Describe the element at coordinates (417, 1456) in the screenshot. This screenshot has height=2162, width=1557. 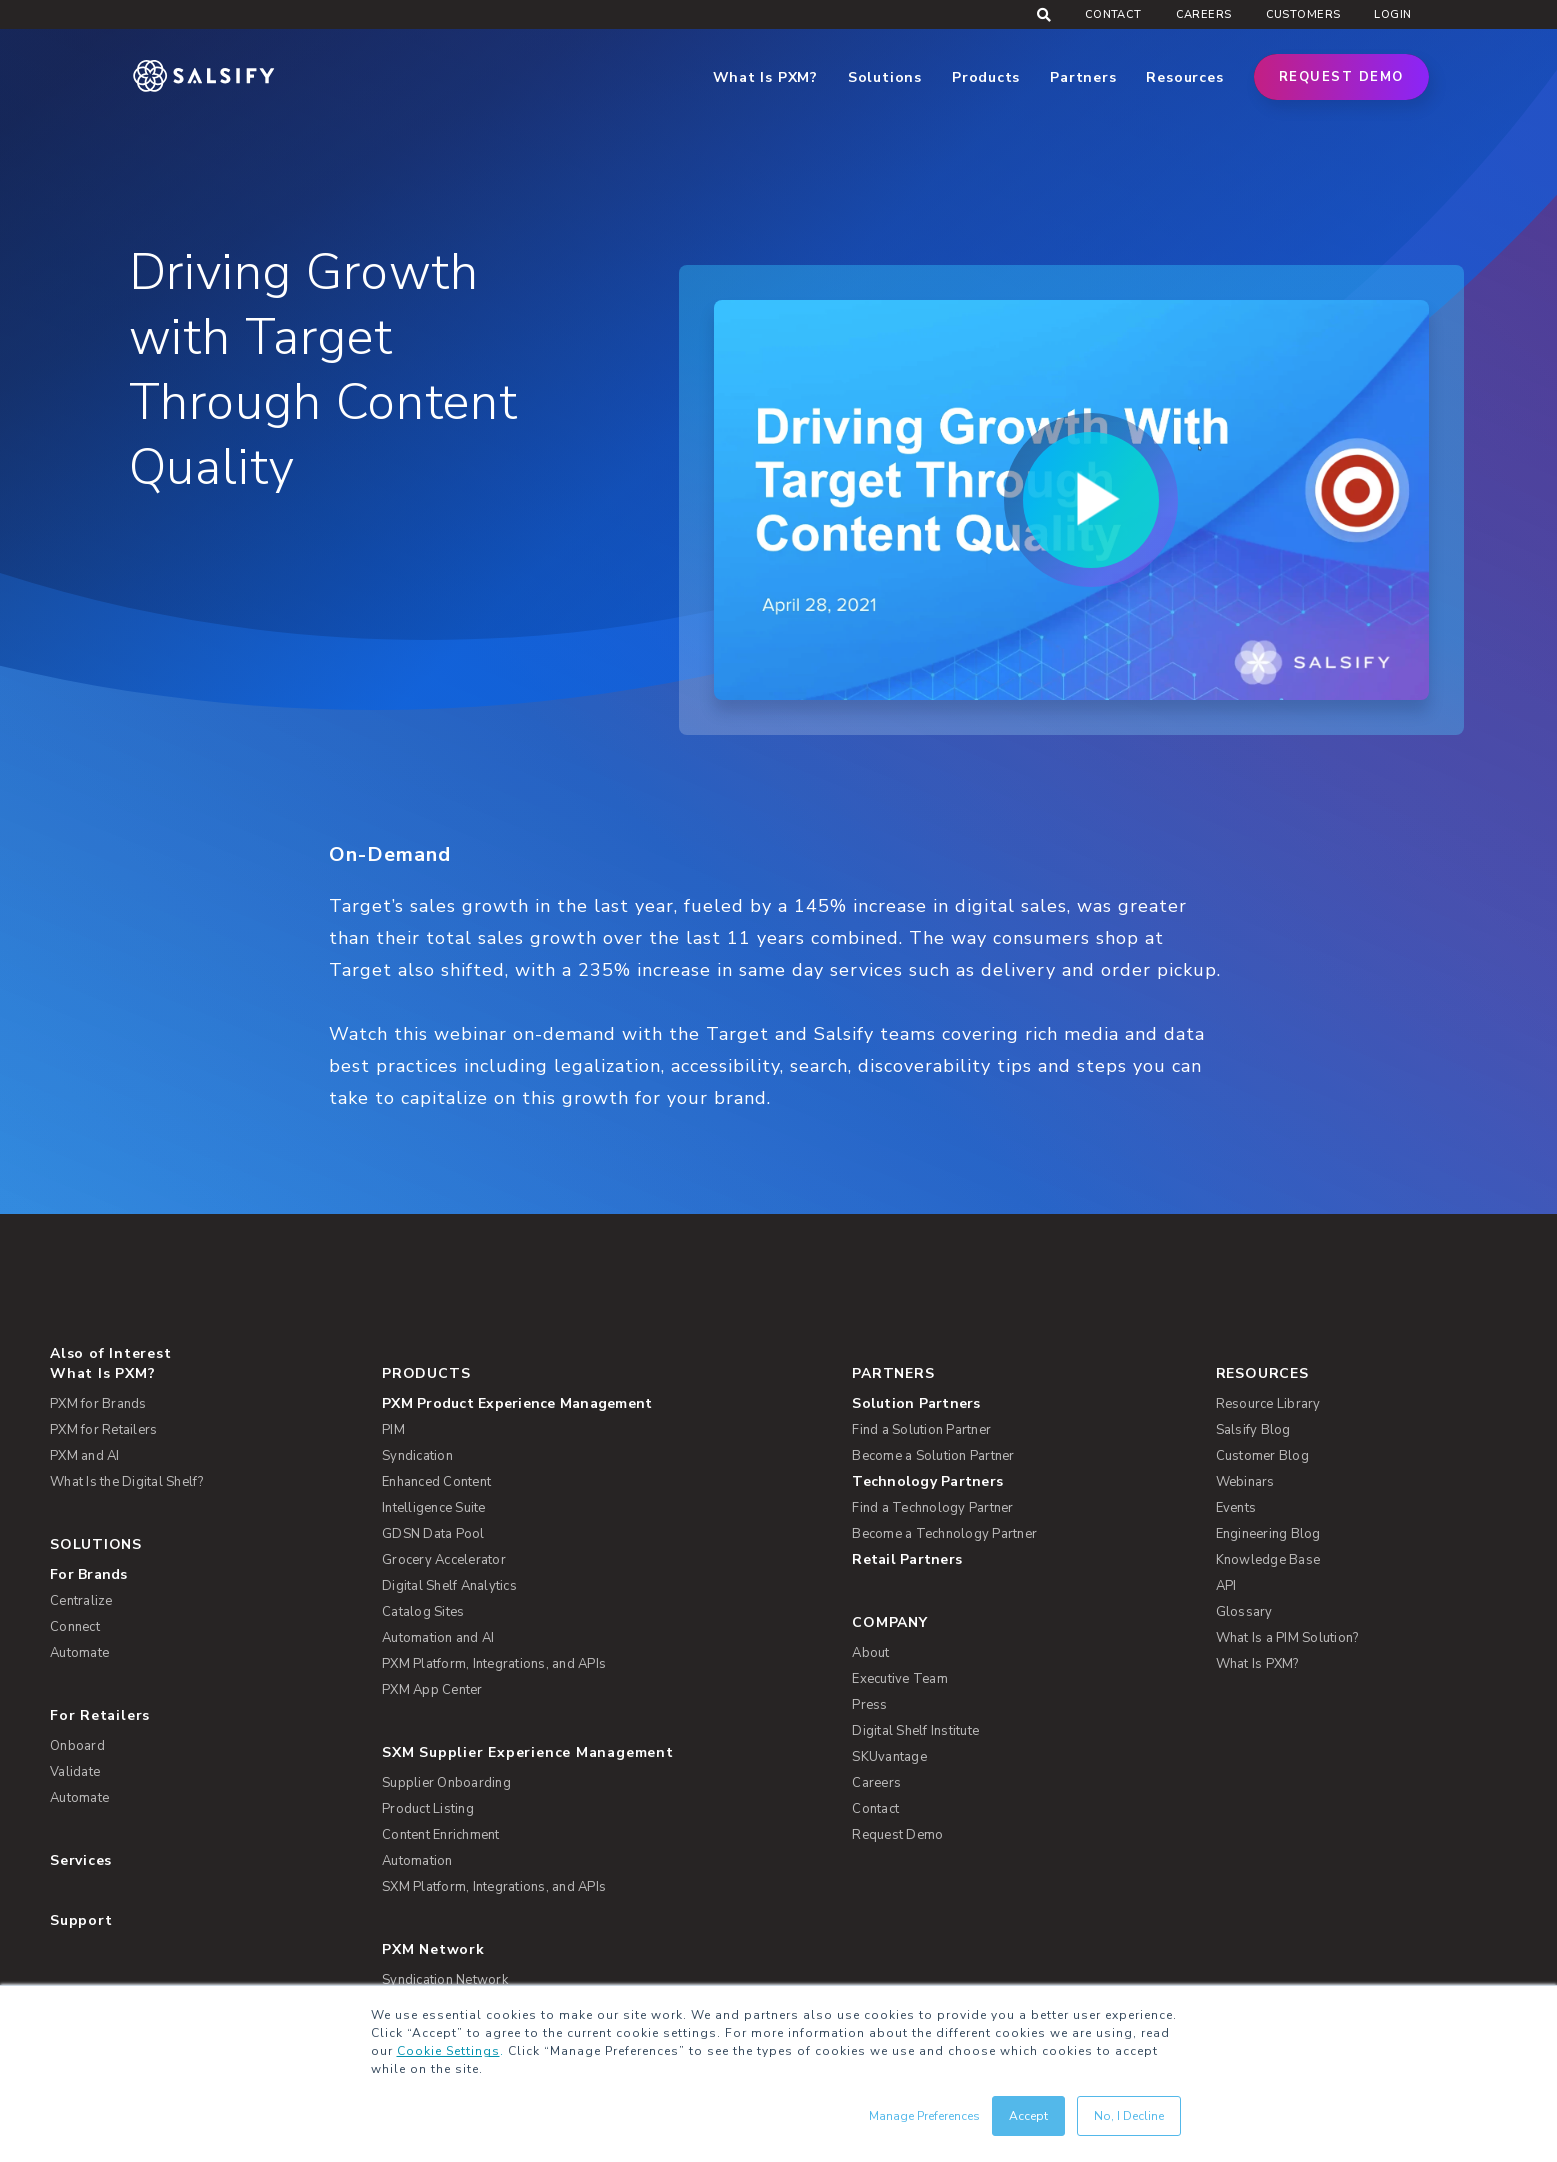
I see `Syndication [menuitem]` at that location.